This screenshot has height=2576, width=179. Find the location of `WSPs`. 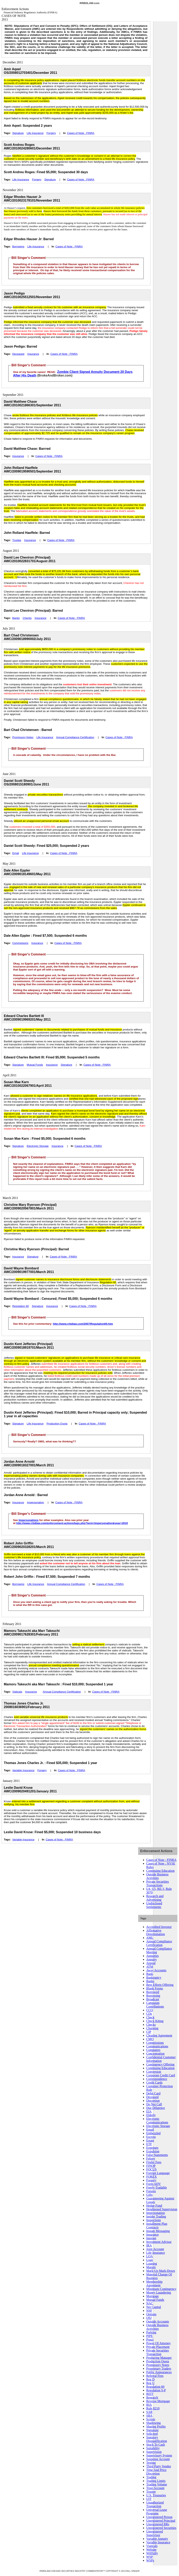

WSPs is located at coordinates (150, 2560).